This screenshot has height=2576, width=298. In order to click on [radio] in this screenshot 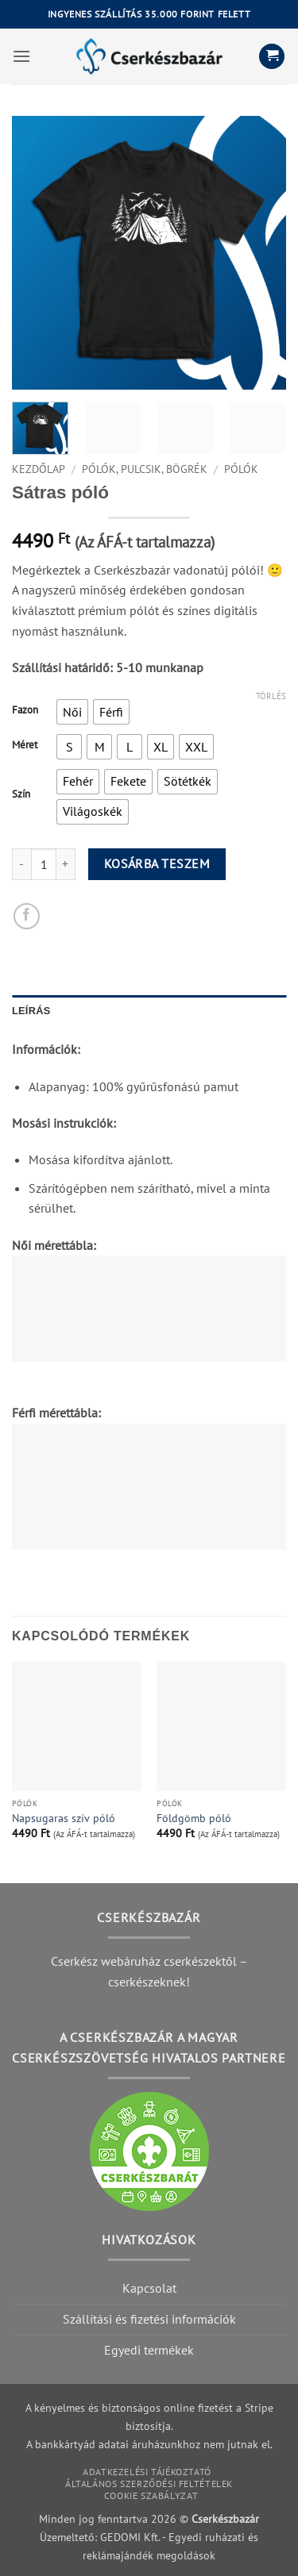, I will do `click(72, 712)`.